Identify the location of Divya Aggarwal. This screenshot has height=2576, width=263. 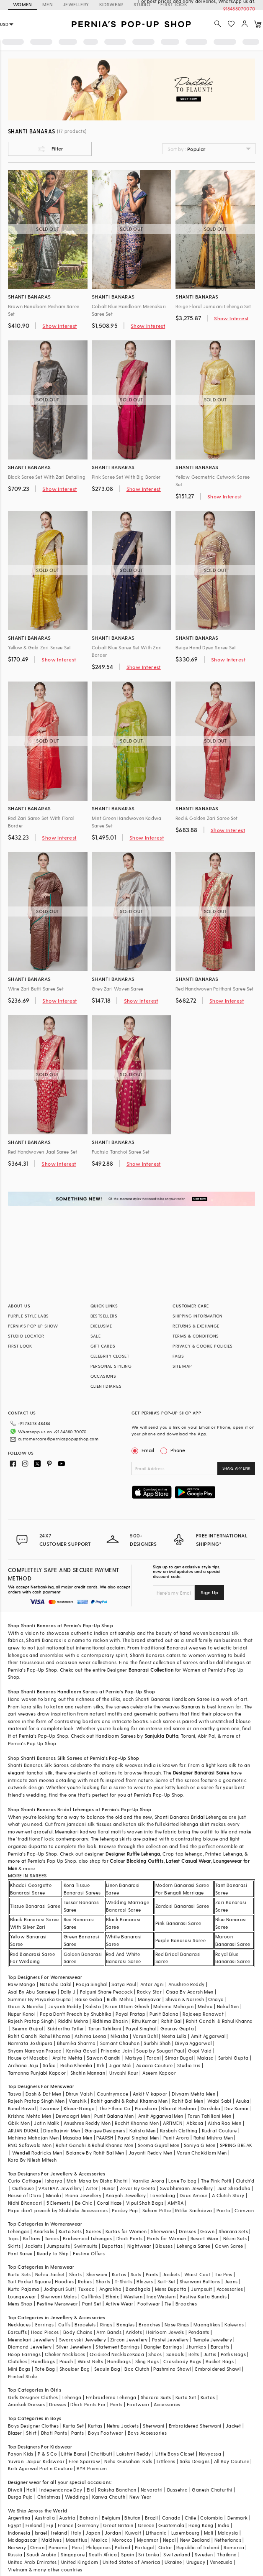
(193, 2043).